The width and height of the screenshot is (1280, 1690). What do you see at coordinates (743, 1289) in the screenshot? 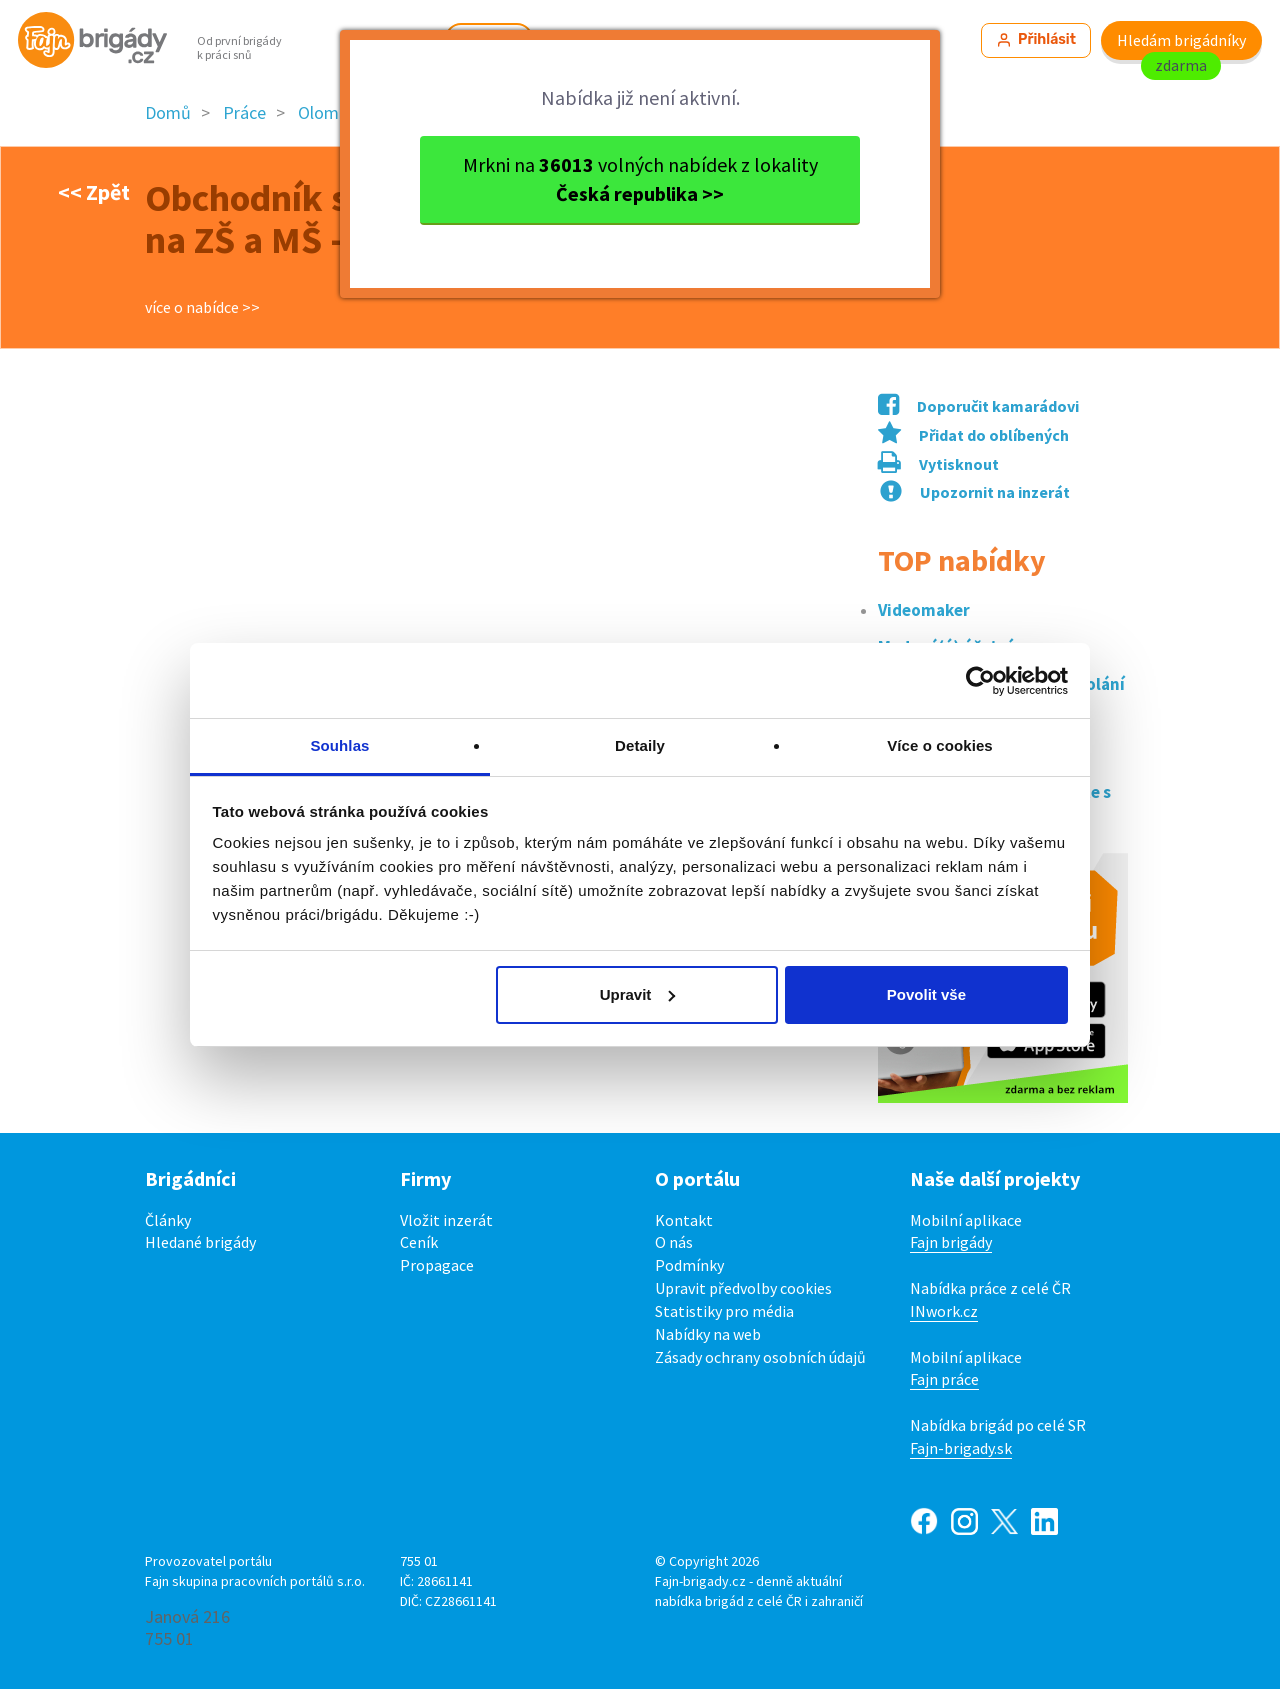
I see `Upravit předvolby cookies` at bounding box center [743, 1289].